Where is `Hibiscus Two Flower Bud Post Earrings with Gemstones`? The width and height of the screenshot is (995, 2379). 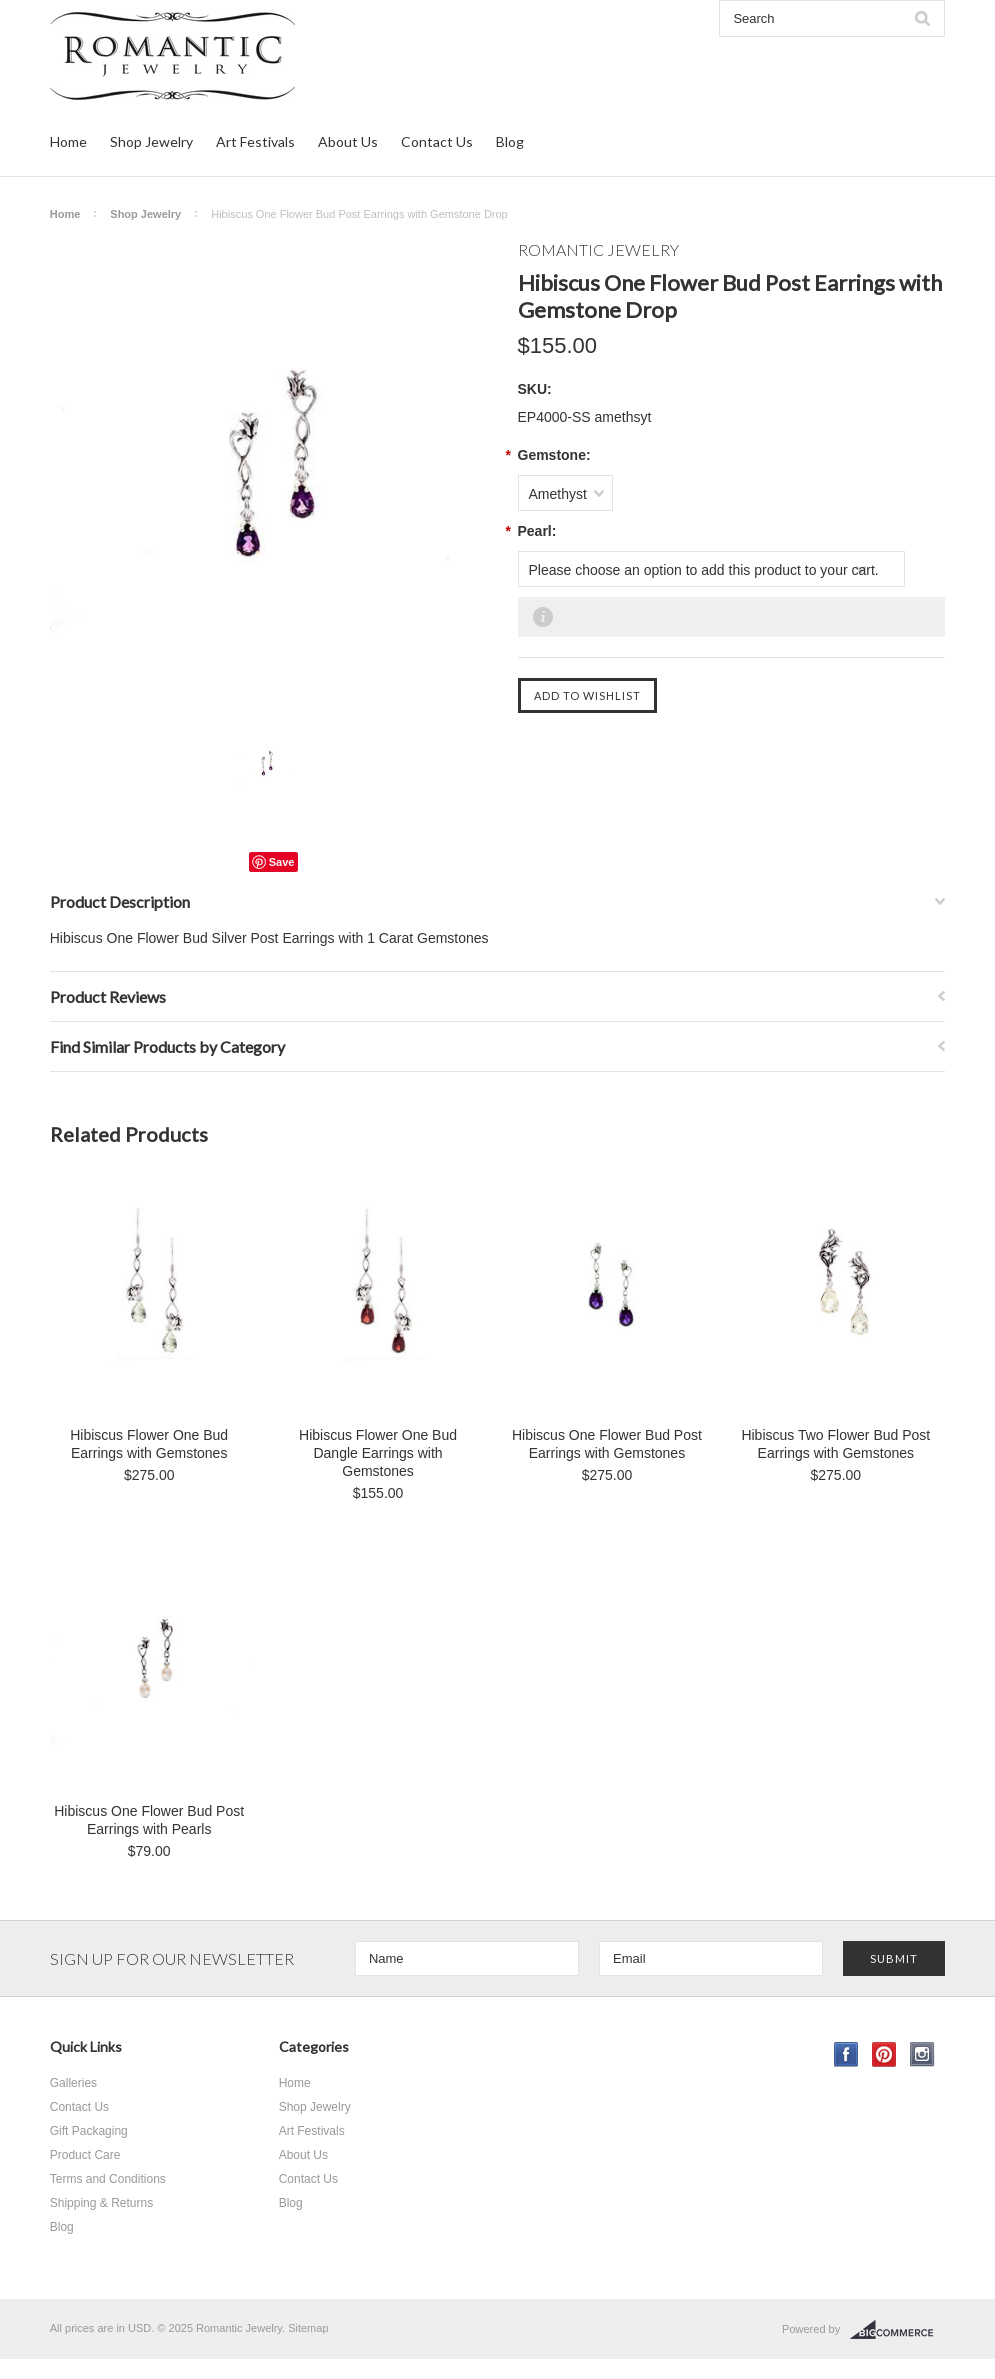 Hibiscus Two Flower Bud Post Earrings with Gemstones is located at coordinates (835, 1444).